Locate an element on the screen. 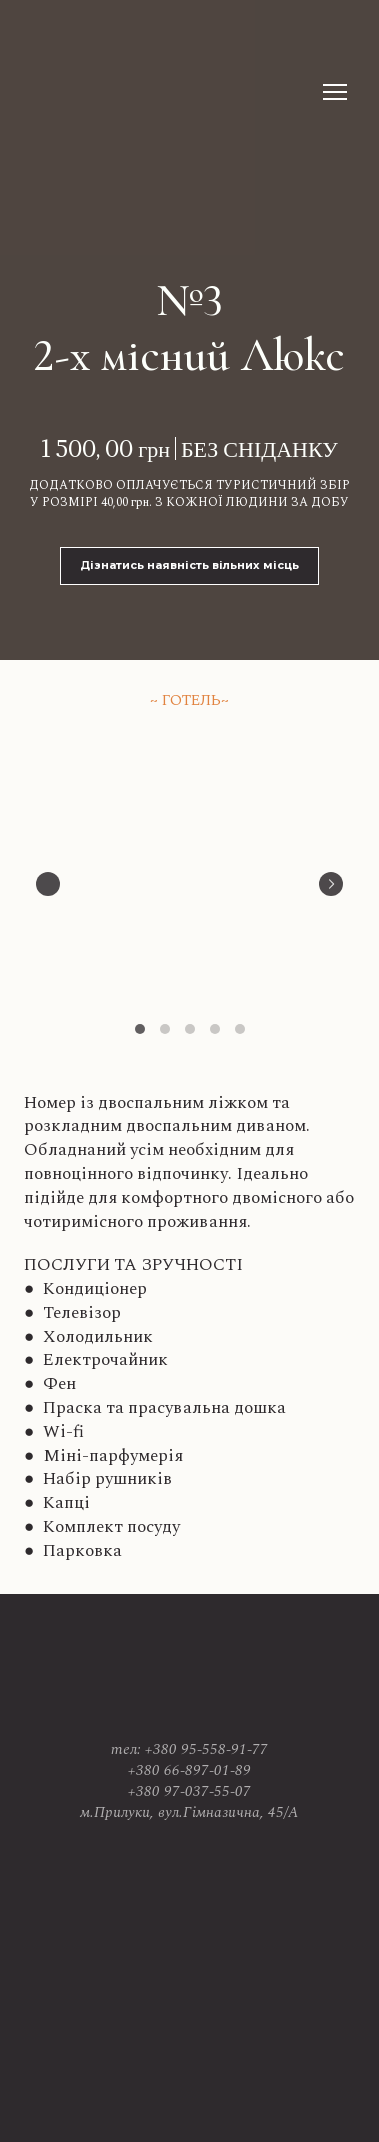  [Return to home page] is located at coordinates (111, 91).